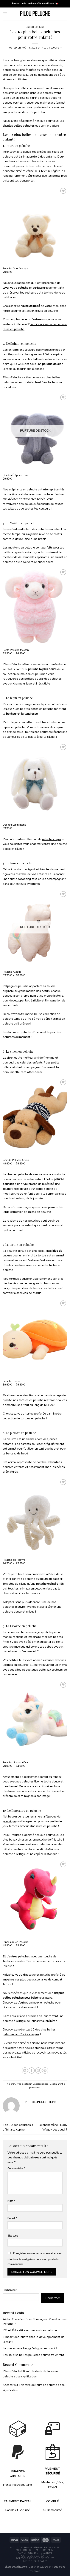  What do you see at coordinates (30, 2330) in the screenshot?
I see `L’Éveil Éducatif avec nos amis en peluche` at bounding box center [30, 2330].